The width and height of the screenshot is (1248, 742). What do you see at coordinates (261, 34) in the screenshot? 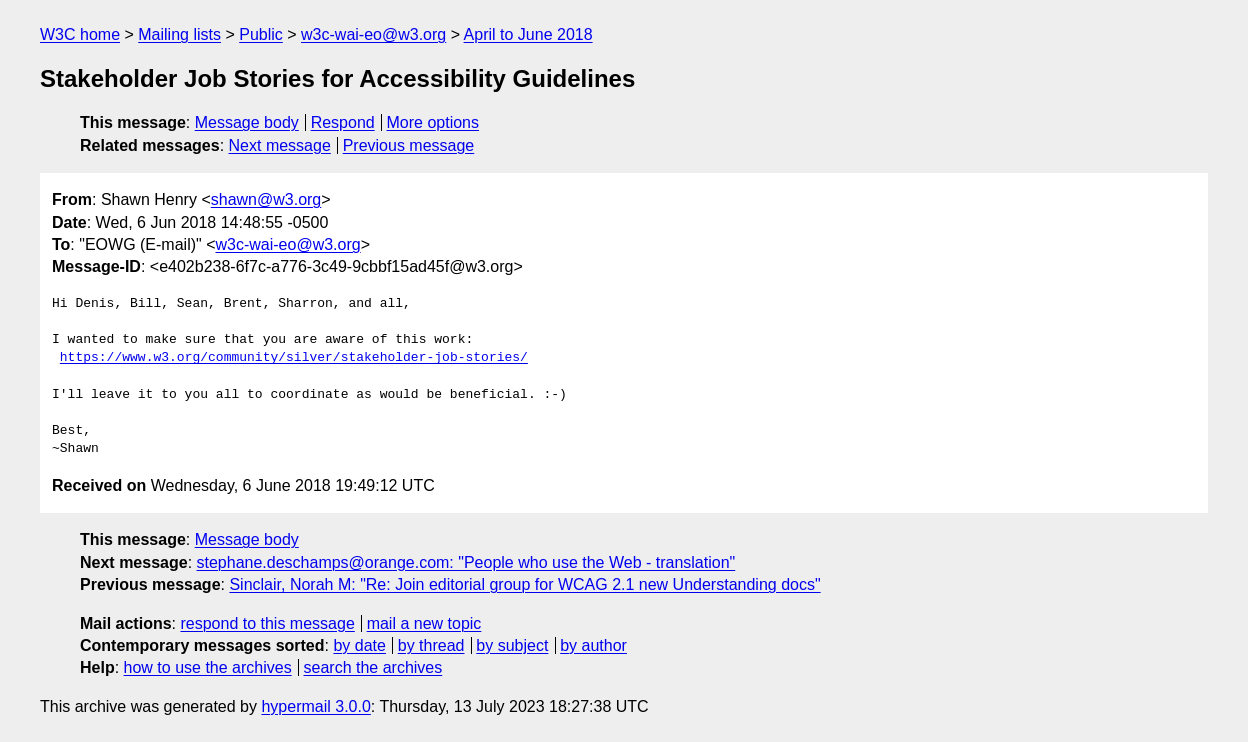
I see `Public` at bounding box center [261, 34].